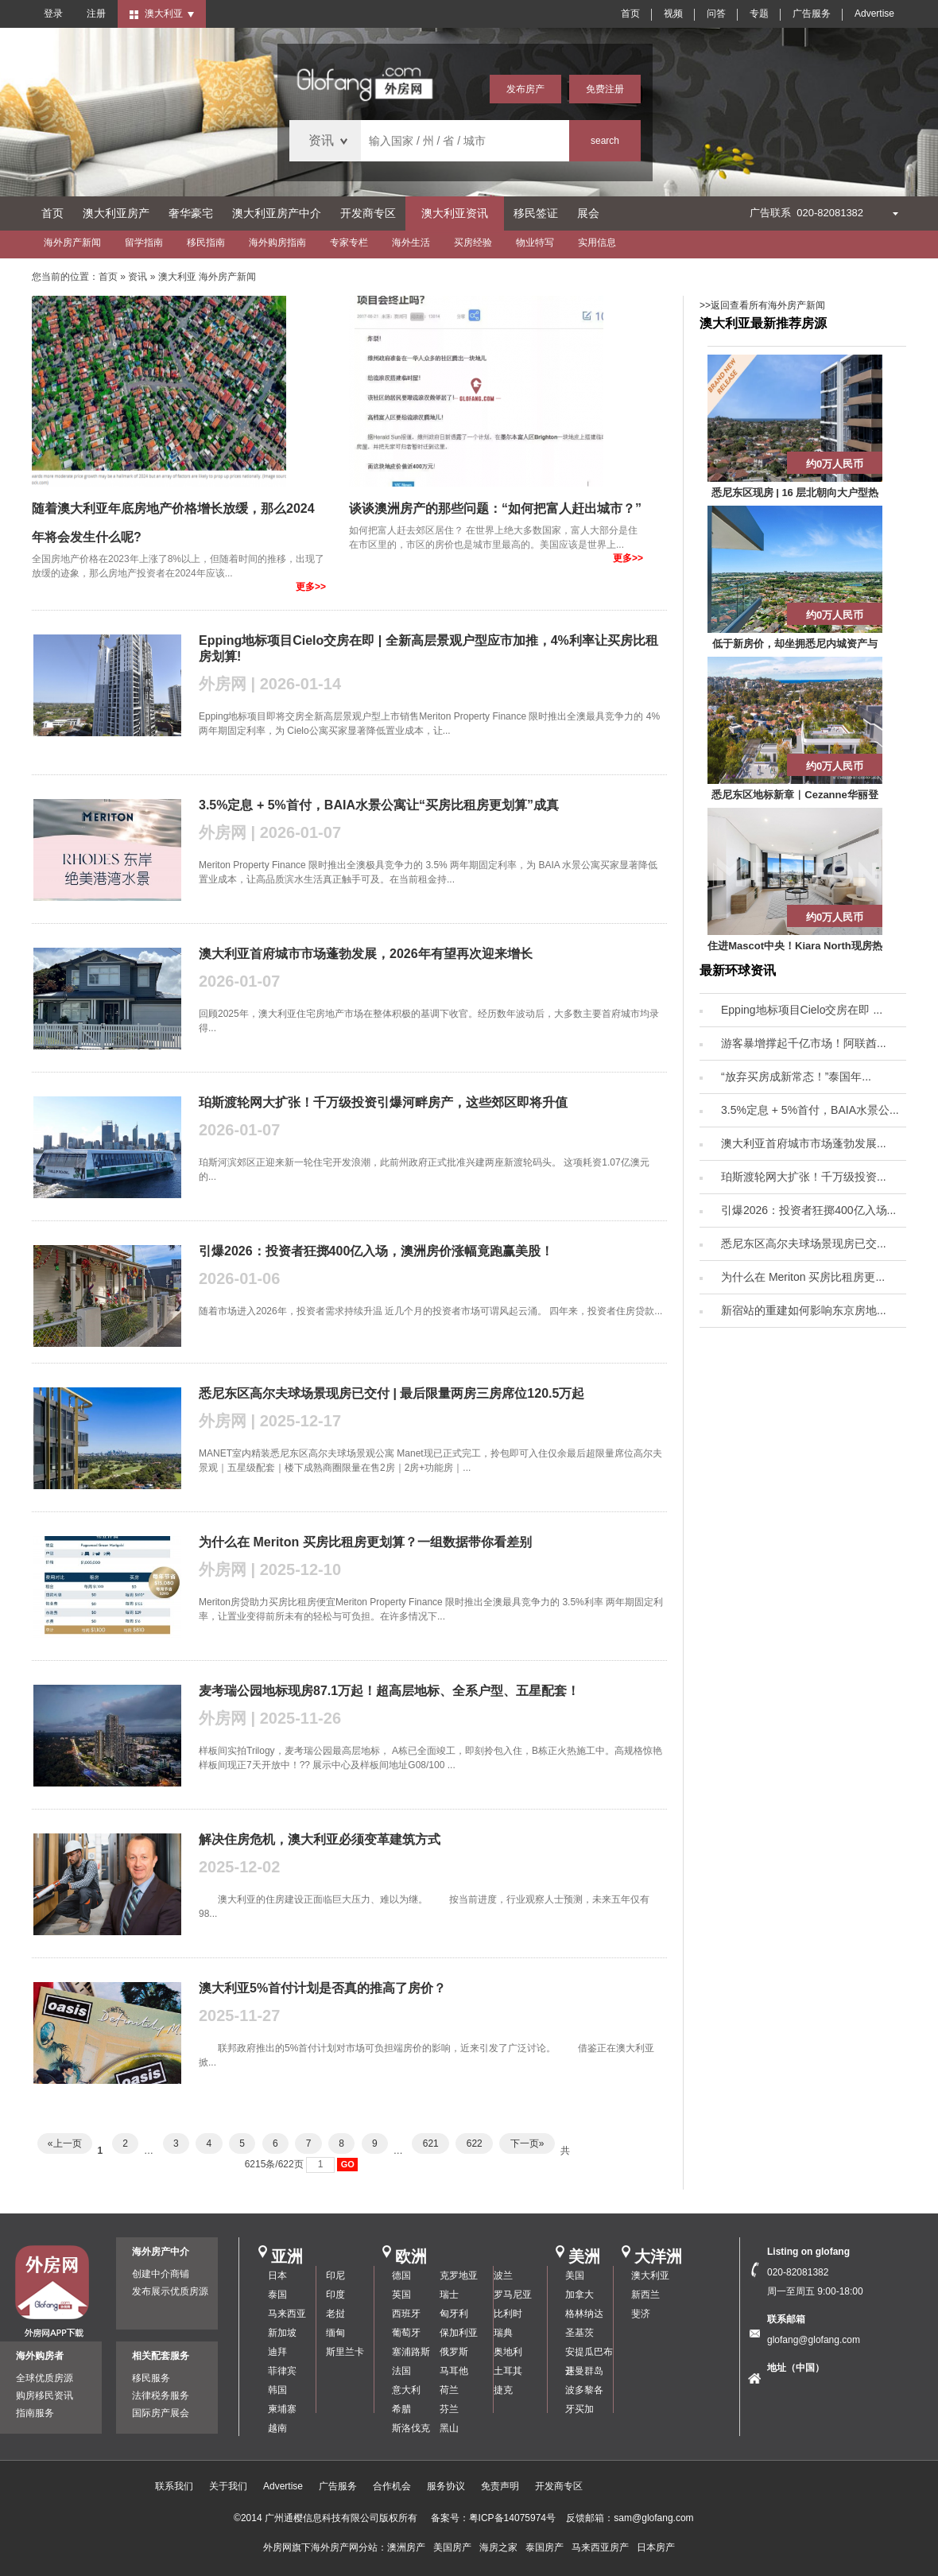 The height and width of the screenshot is (2576, 938). Describe the element at coordinates (277, 242) in the screenshot. I see `海外购房指南` at that location.